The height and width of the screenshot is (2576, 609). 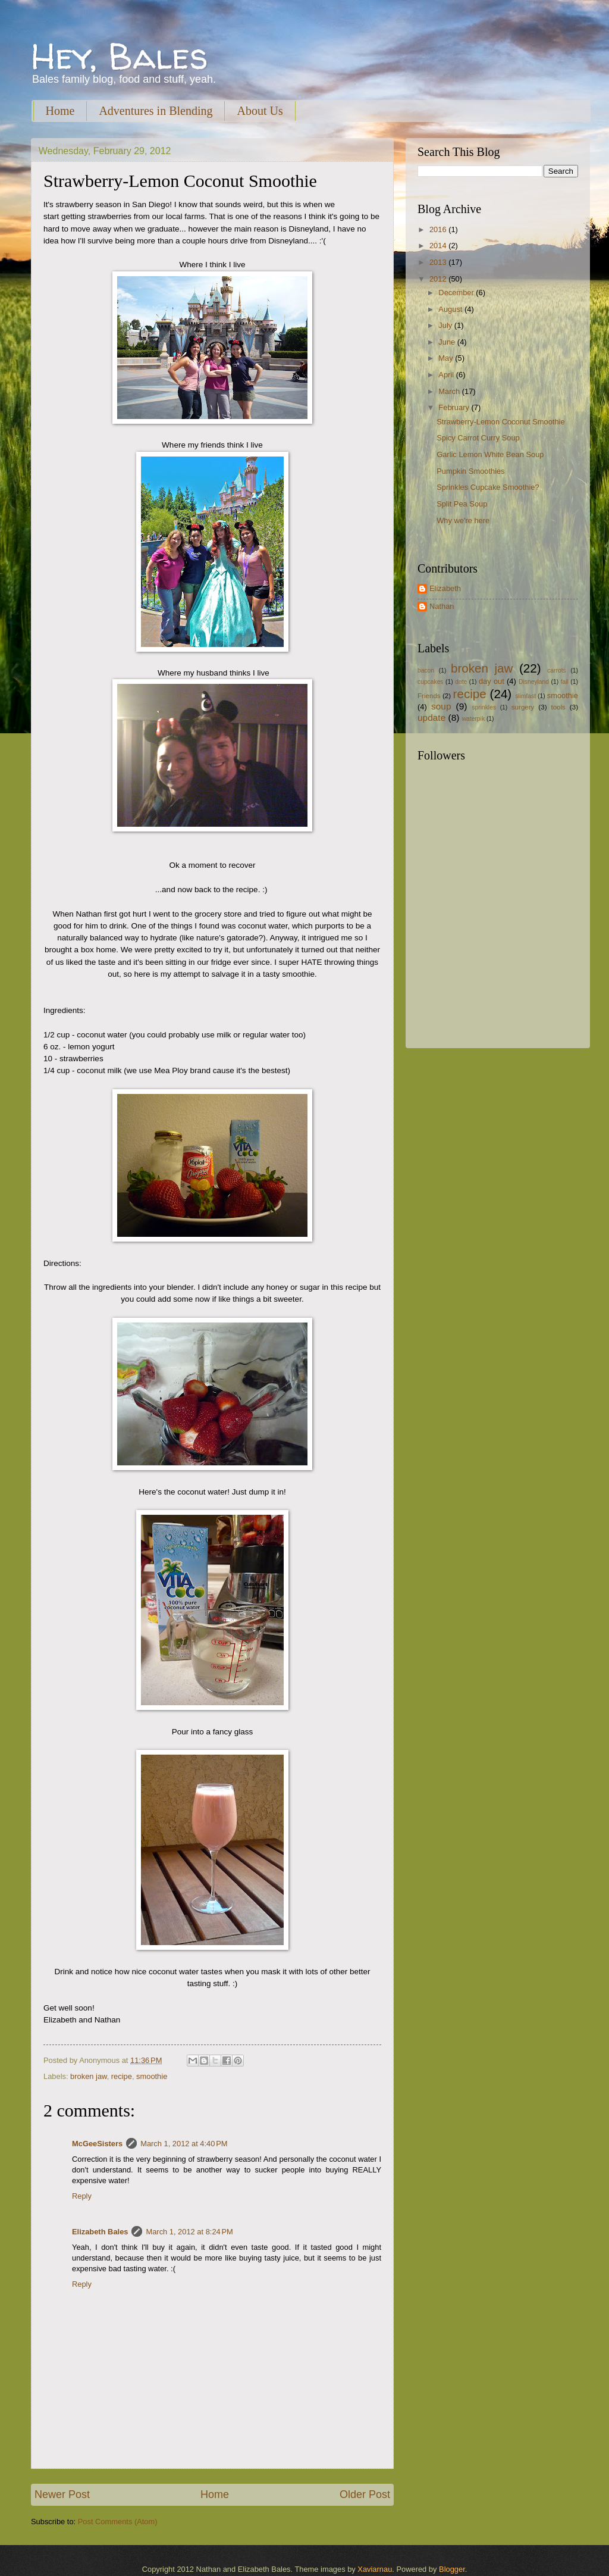 I want to click on 2014, so click(x=438, y=245).